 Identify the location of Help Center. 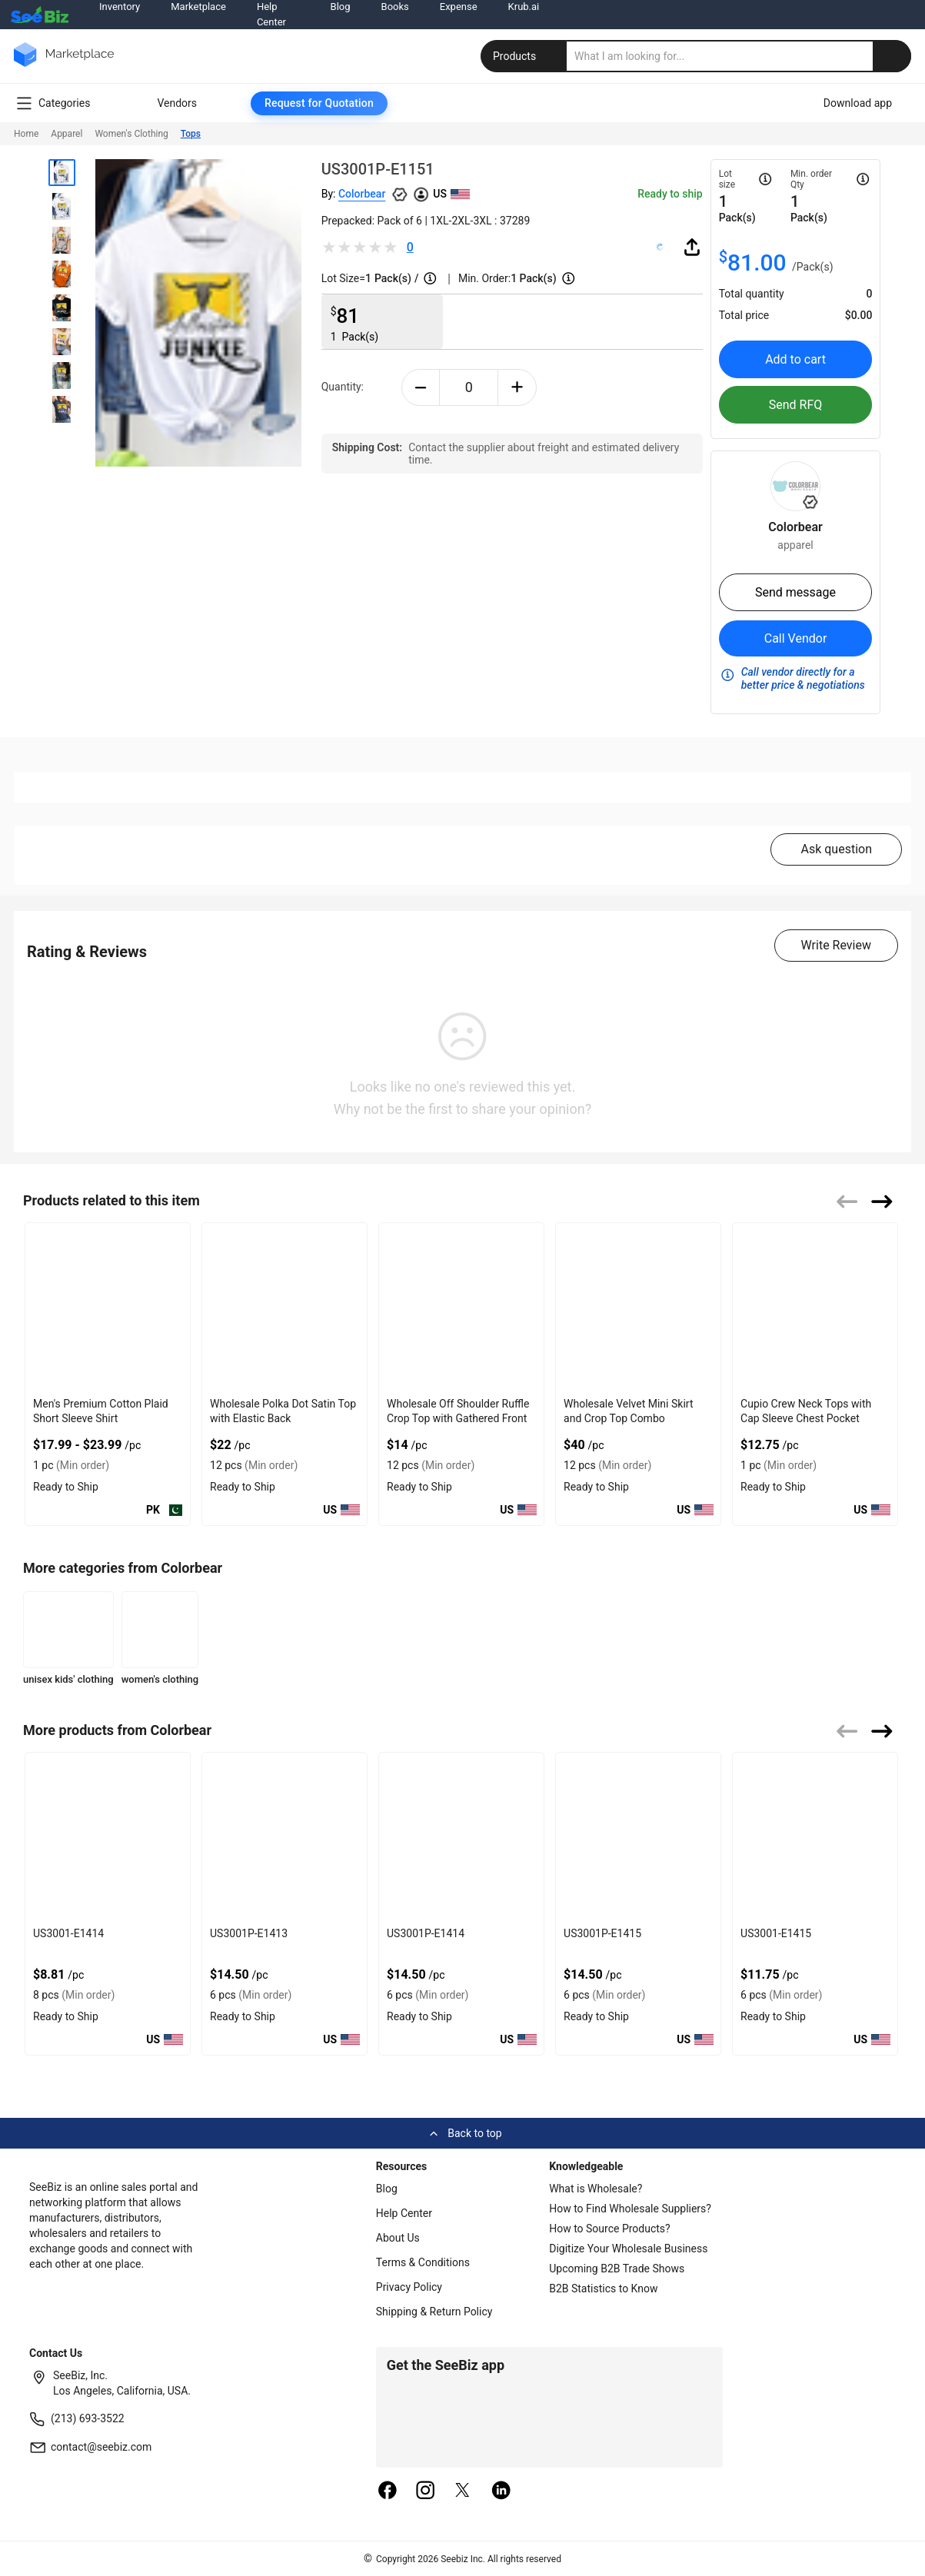
(404, 2213).